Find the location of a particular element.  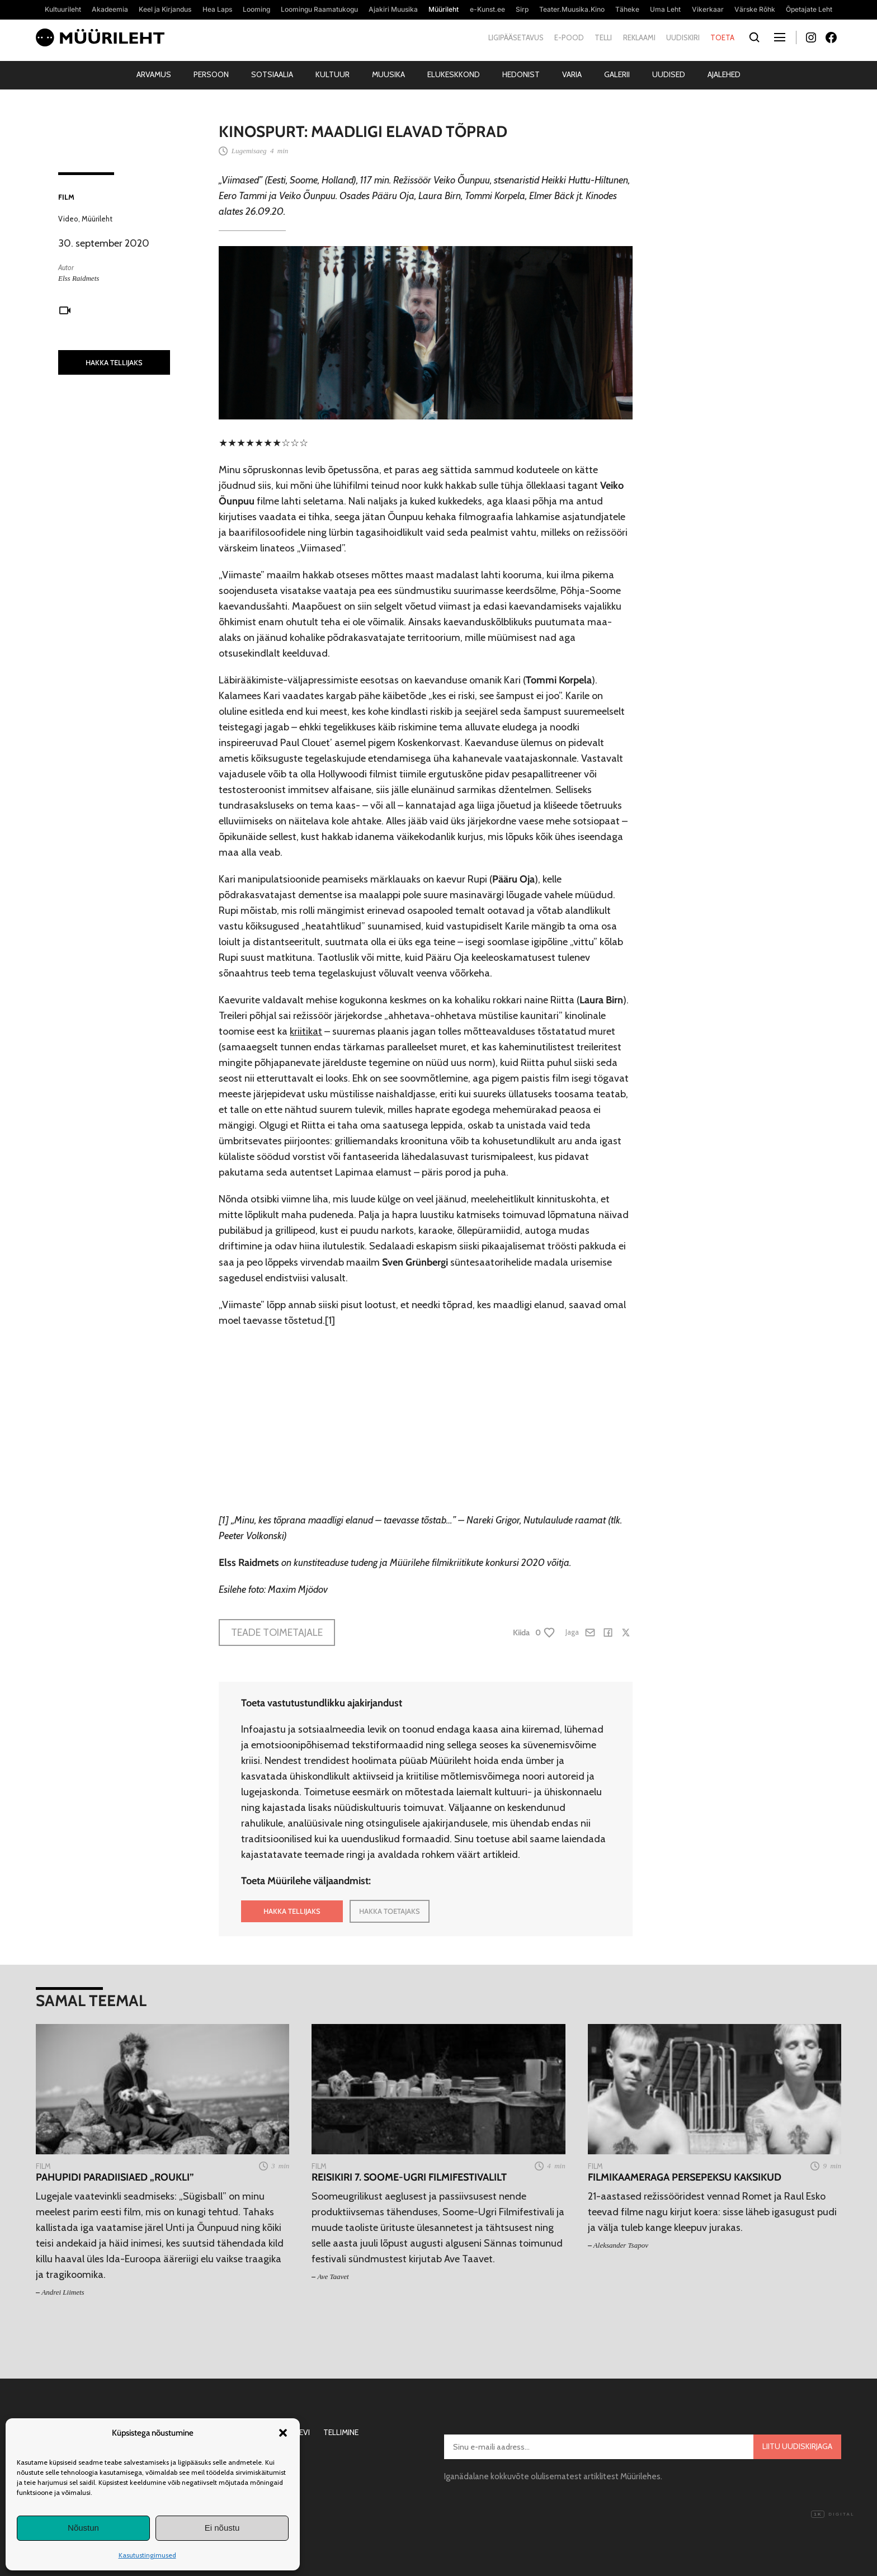

Galerii is located at coordinates (617, 74).